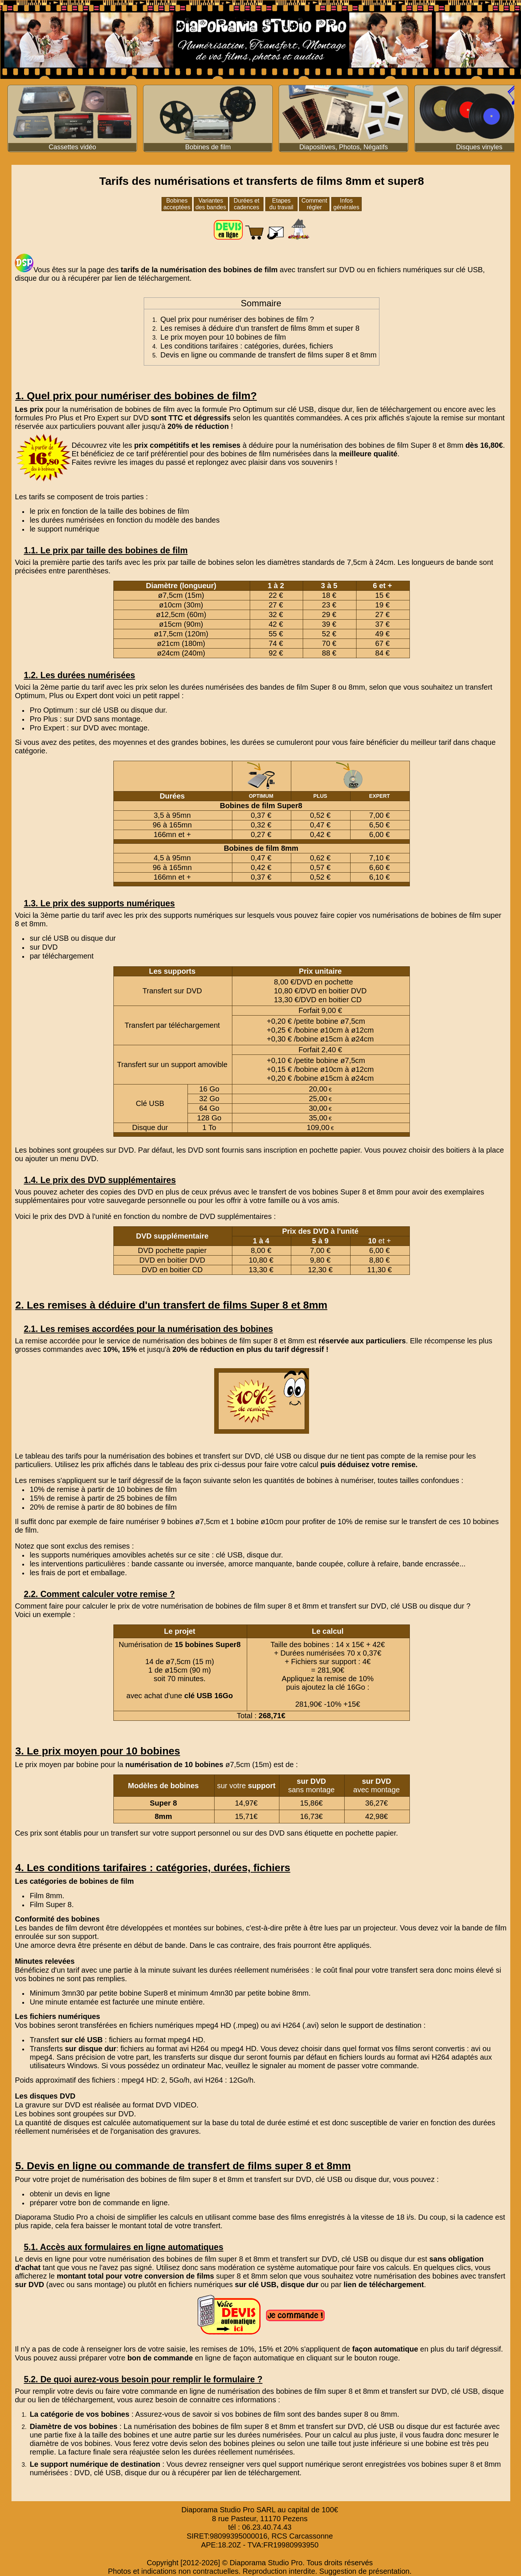  Describe the element at coordinates (281, 203) in the screenshot. I see `Etapes du travail` at that location.